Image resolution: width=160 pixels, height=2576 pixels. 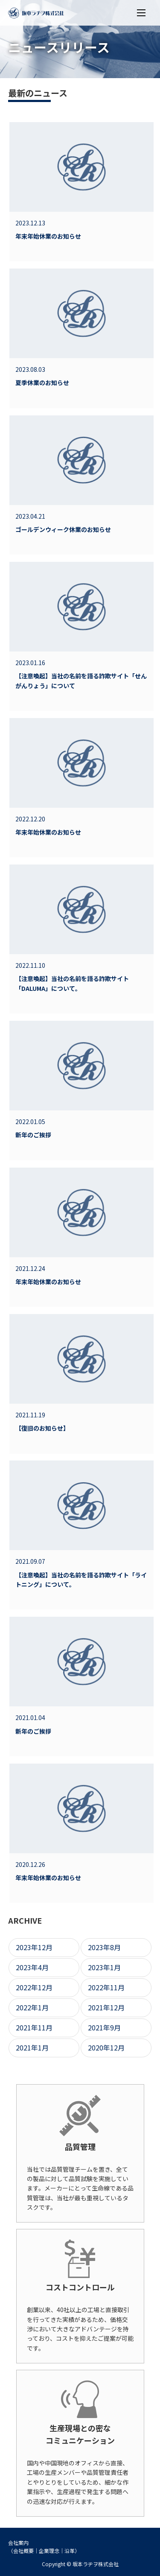 I want to click on 2023年1月, so click(x=104, y=1967).